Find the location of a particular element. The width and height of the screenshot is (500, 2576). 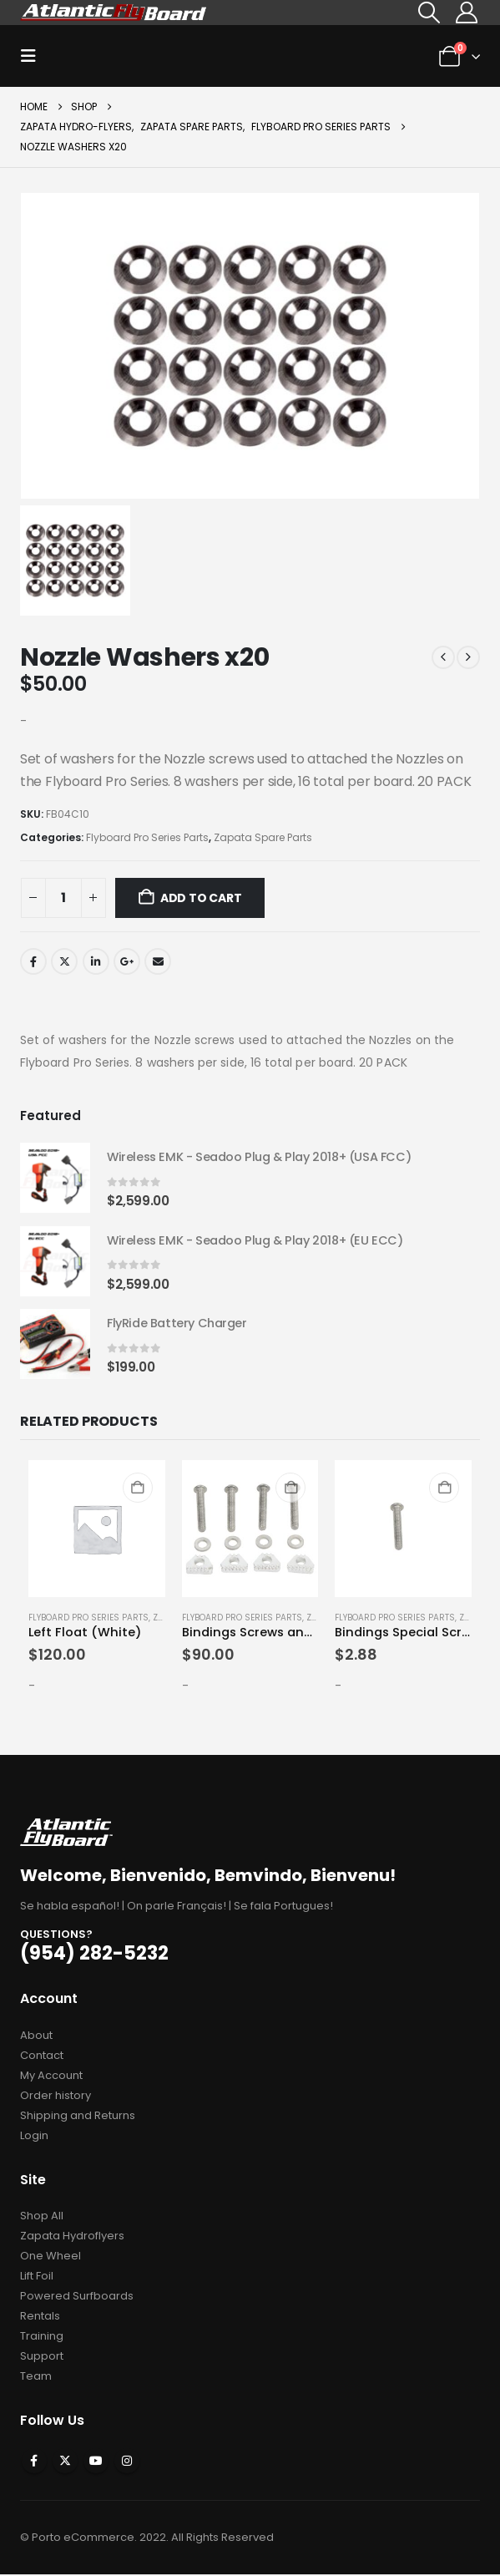

Email is located at coordinates (157, 961).